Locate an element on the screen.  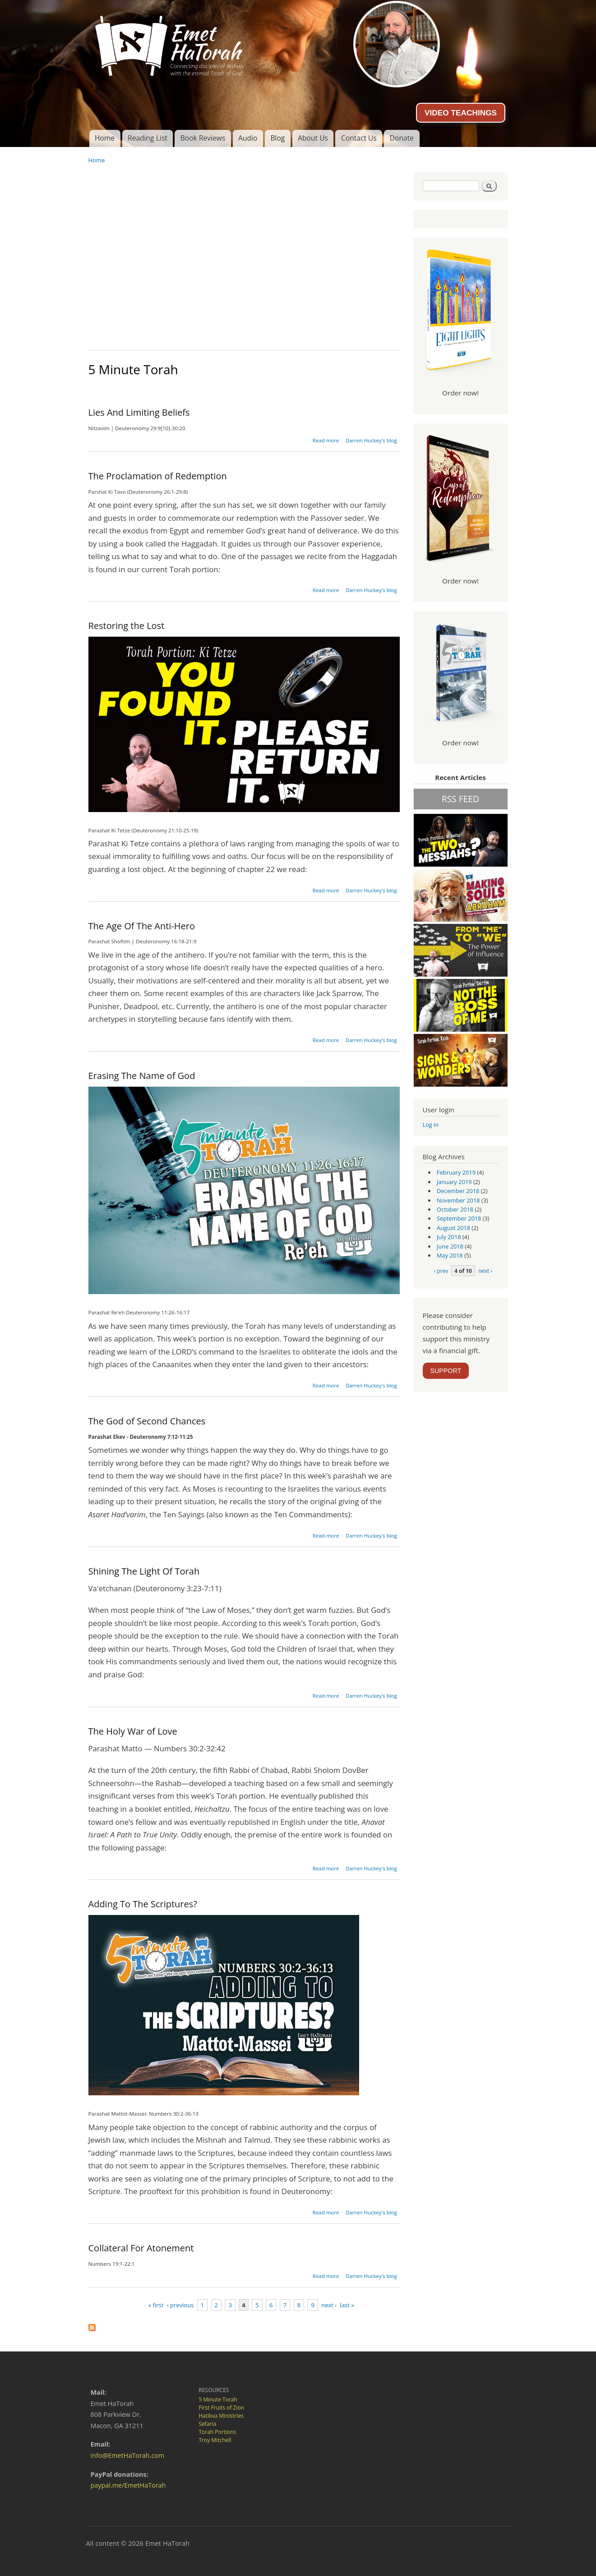
Home is located at coordinates (105, 138).